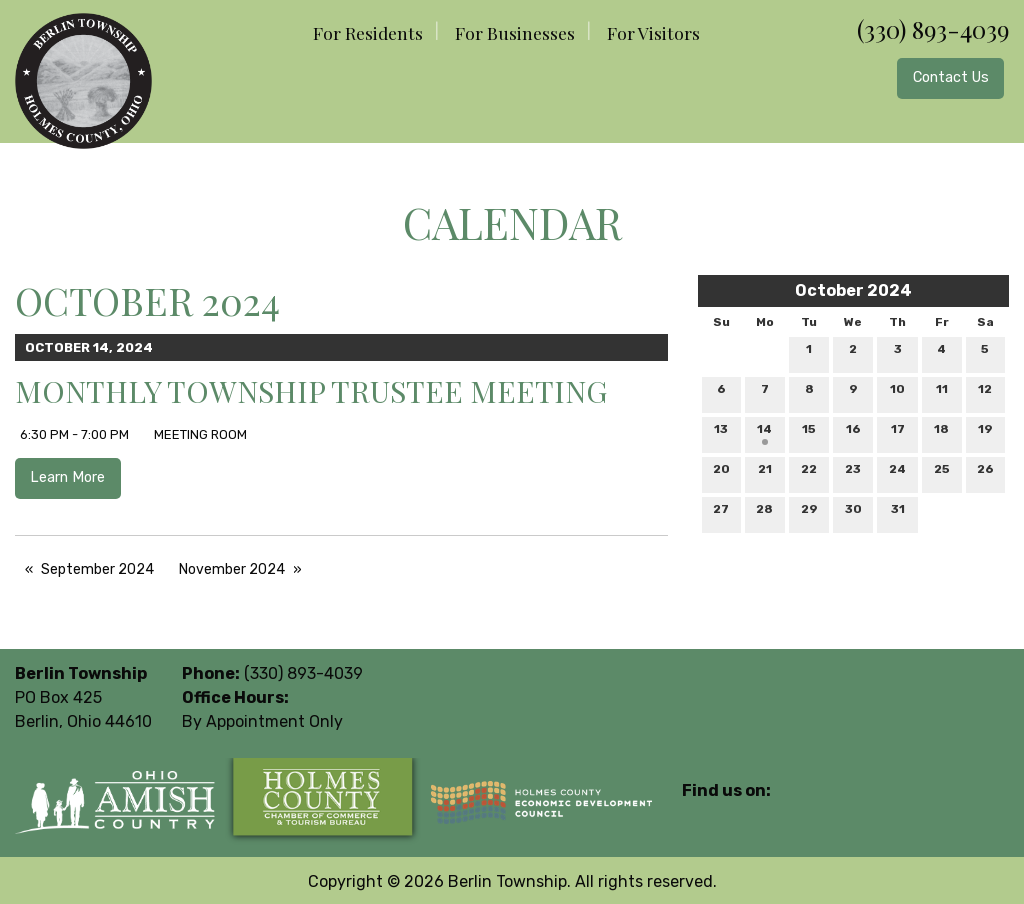 The image size is (1024, 904). What do you see at coordinates (985, 473) in the screenshot?
I see `26` at bounding box center [985, 473].